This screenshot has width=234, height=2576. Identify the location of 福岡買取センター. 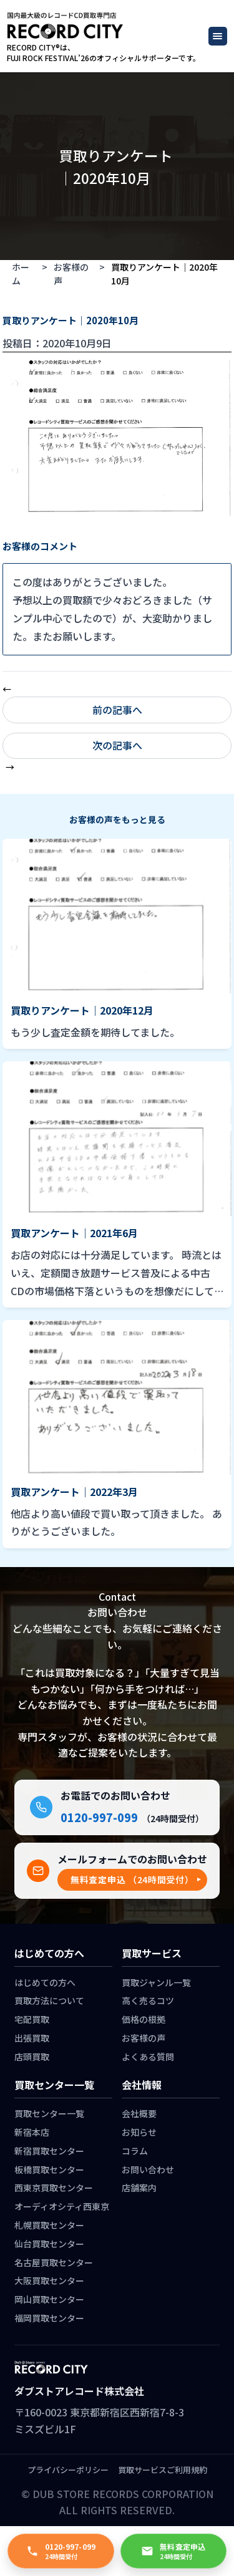
(49, 2318).